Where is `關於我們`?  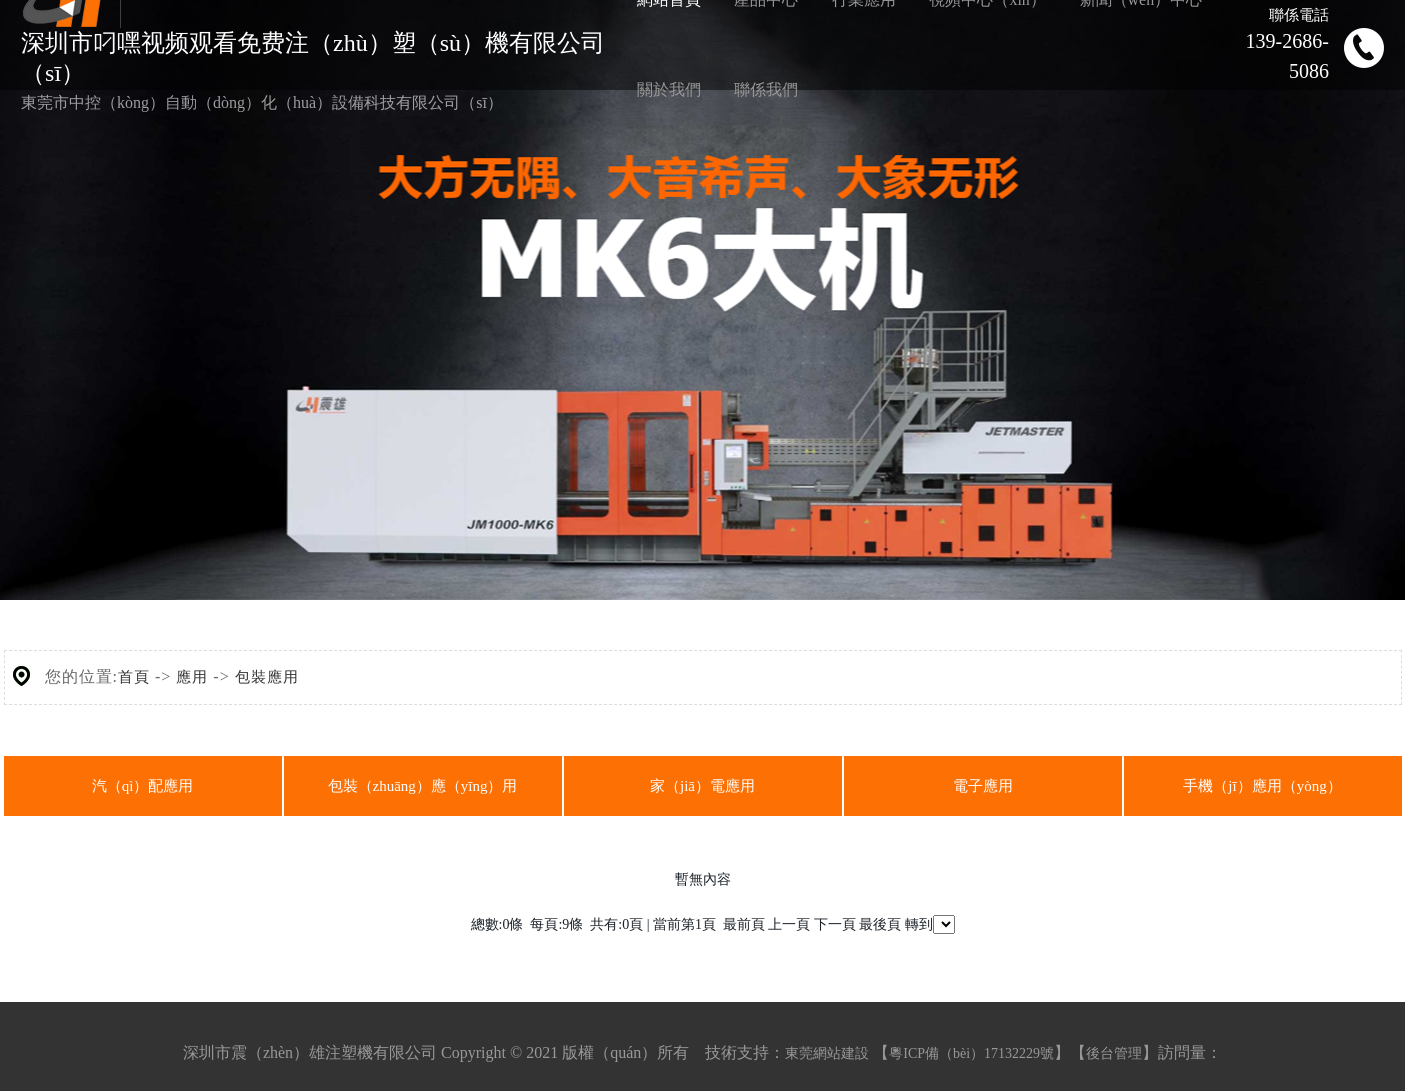 關於我們 is located at coordinates (669, 89).